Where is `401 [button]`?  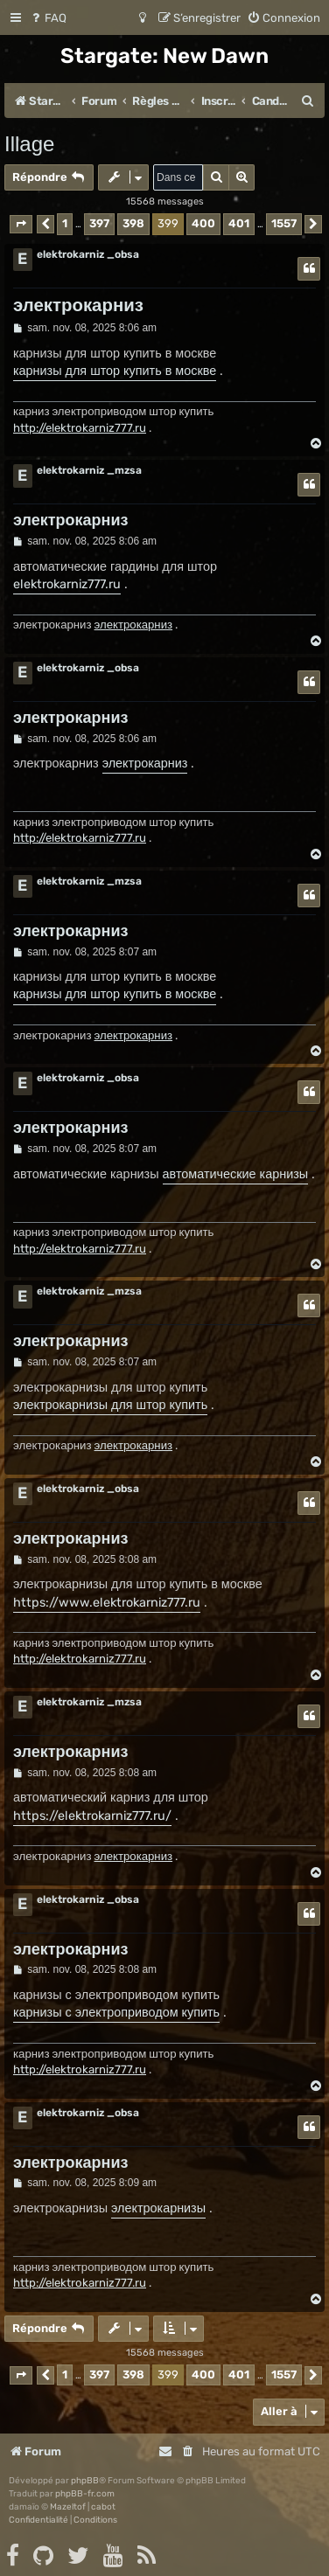
401 [button] is located at coordinates (238, 223).